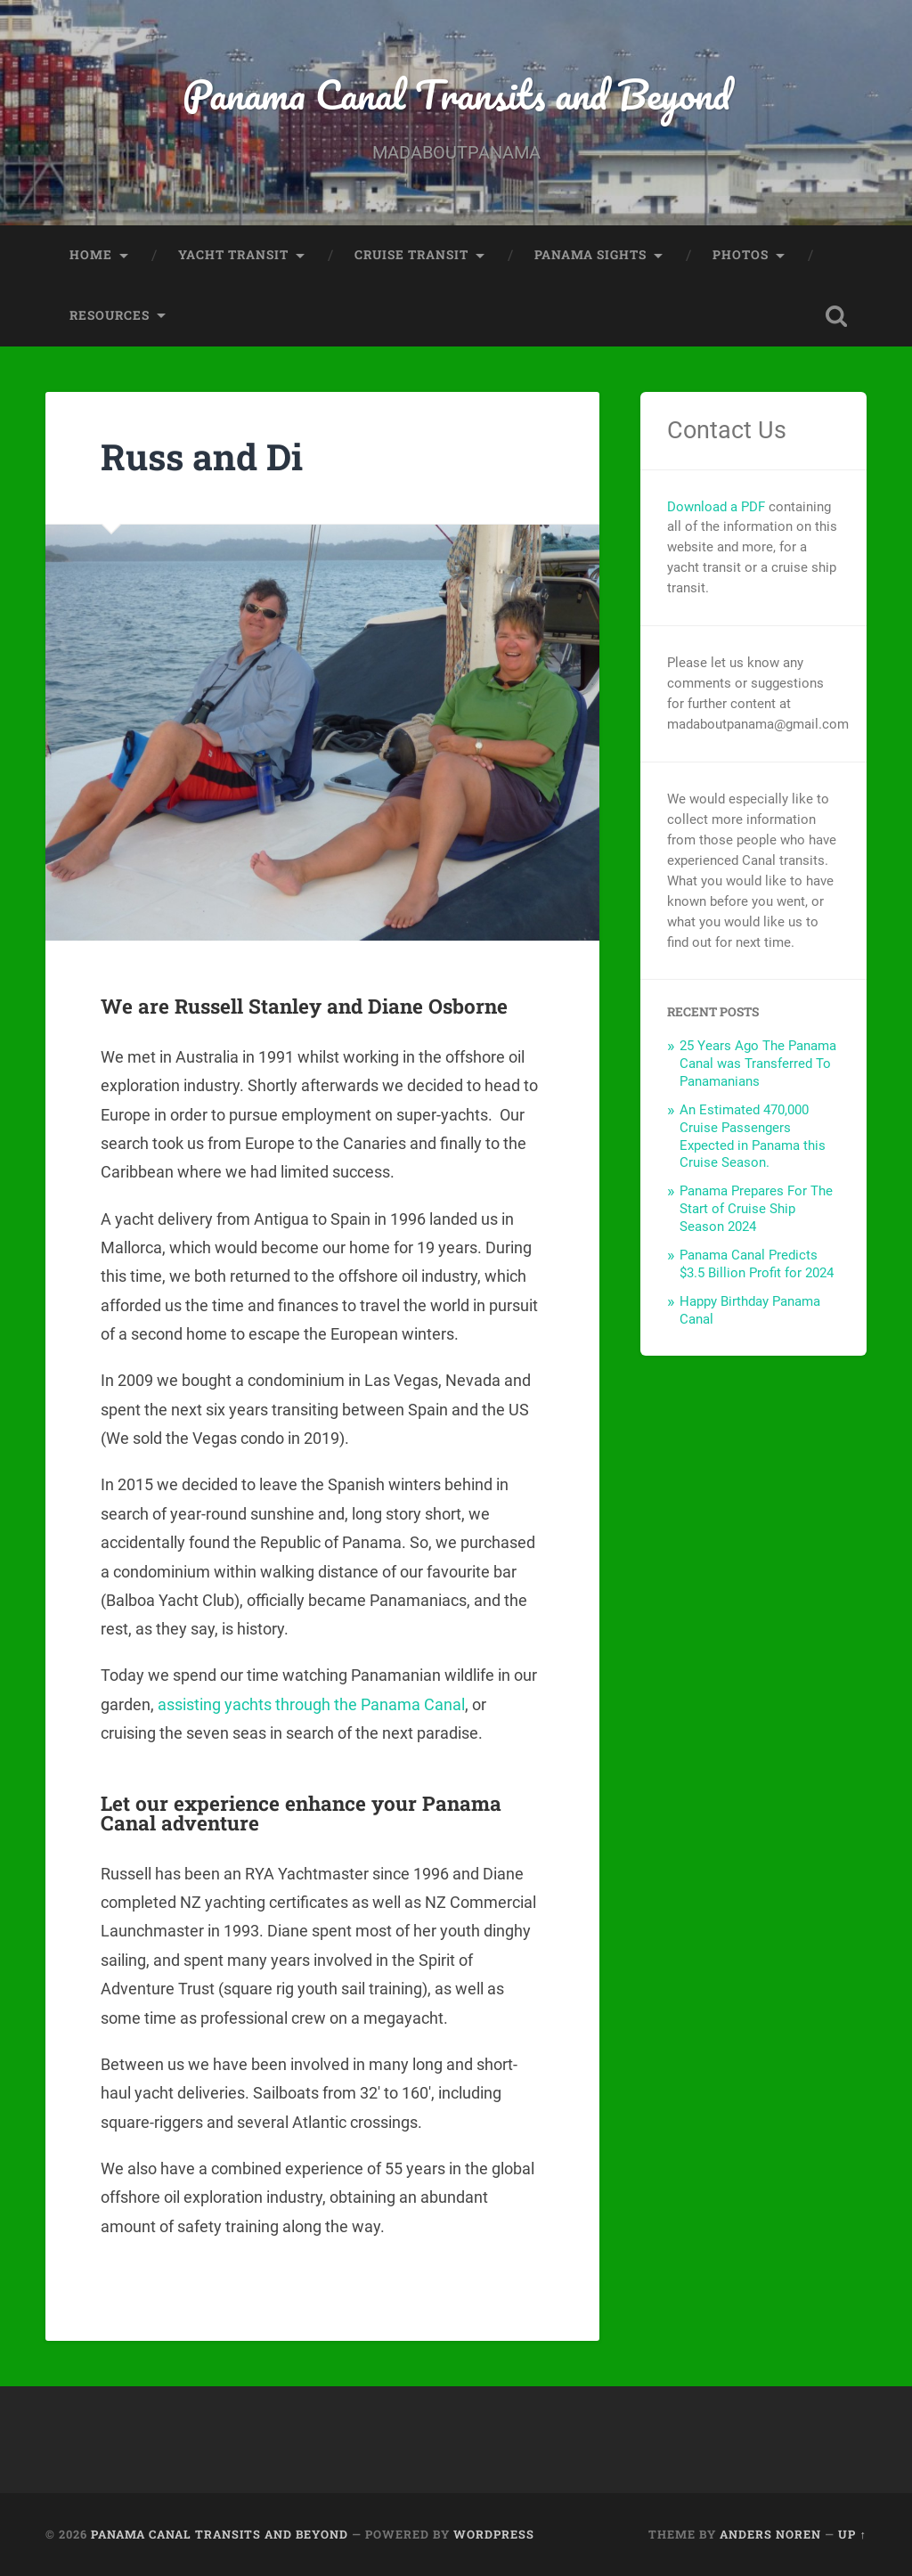 Image resolution: width=912 pixels, height=2576 pixels. What do you see at coordinates (456, 94) in the screenshot?
I see `Panama Canal Transits and Beyond` at bounding box center [456, 94].